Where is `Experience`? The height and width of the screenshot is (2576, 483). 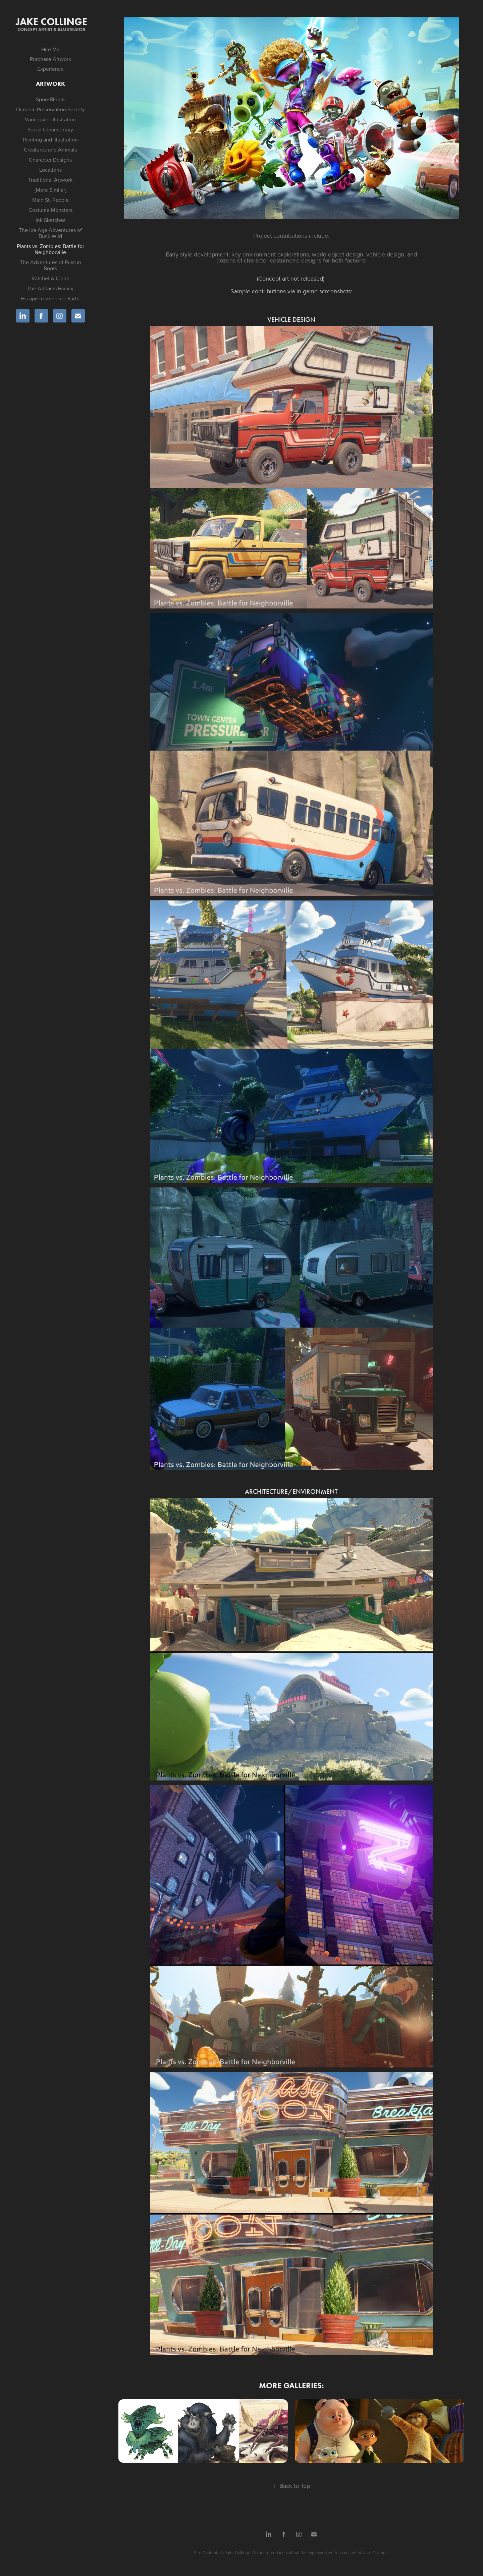 Experience is located at coordinates (50, 68).